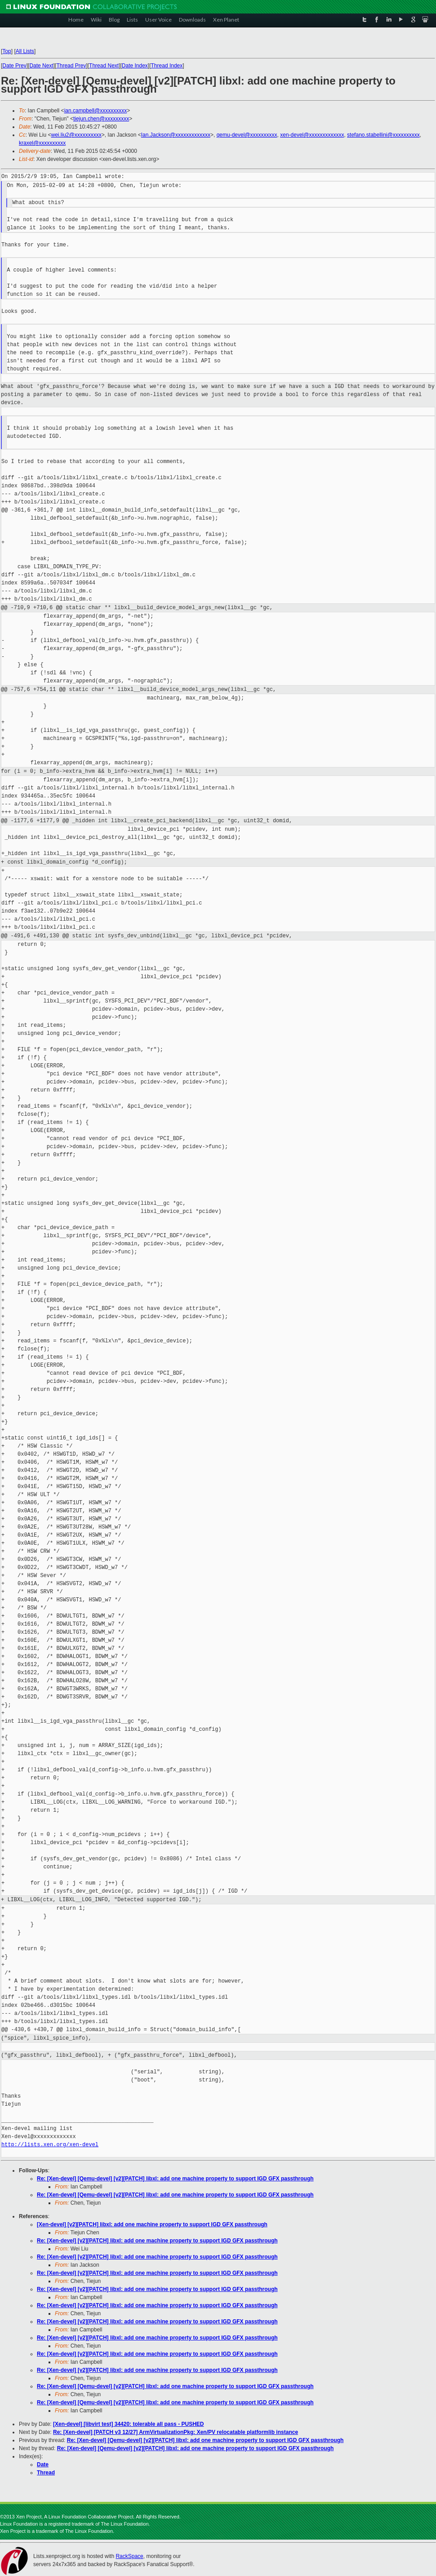 The height and width of the screenshot is (2576, 436). I want to click on Date Index, so click(135, 65).